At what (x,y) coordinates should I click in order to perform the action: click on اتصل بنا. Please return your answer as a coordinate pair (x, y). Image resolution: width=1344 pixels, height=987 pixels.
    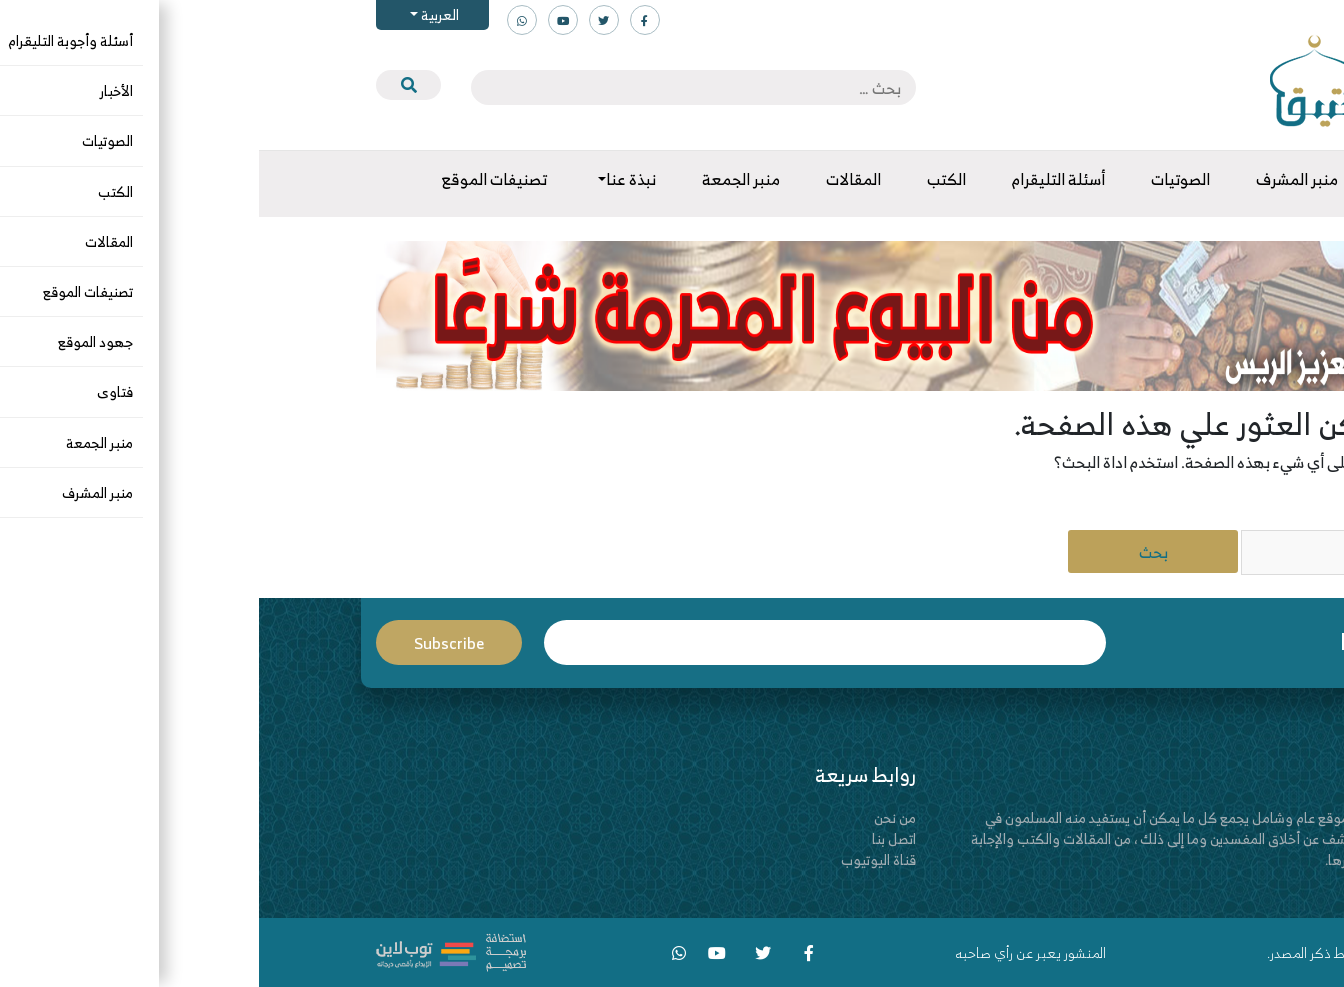
    Looking at the image, I should click on (635, 838).